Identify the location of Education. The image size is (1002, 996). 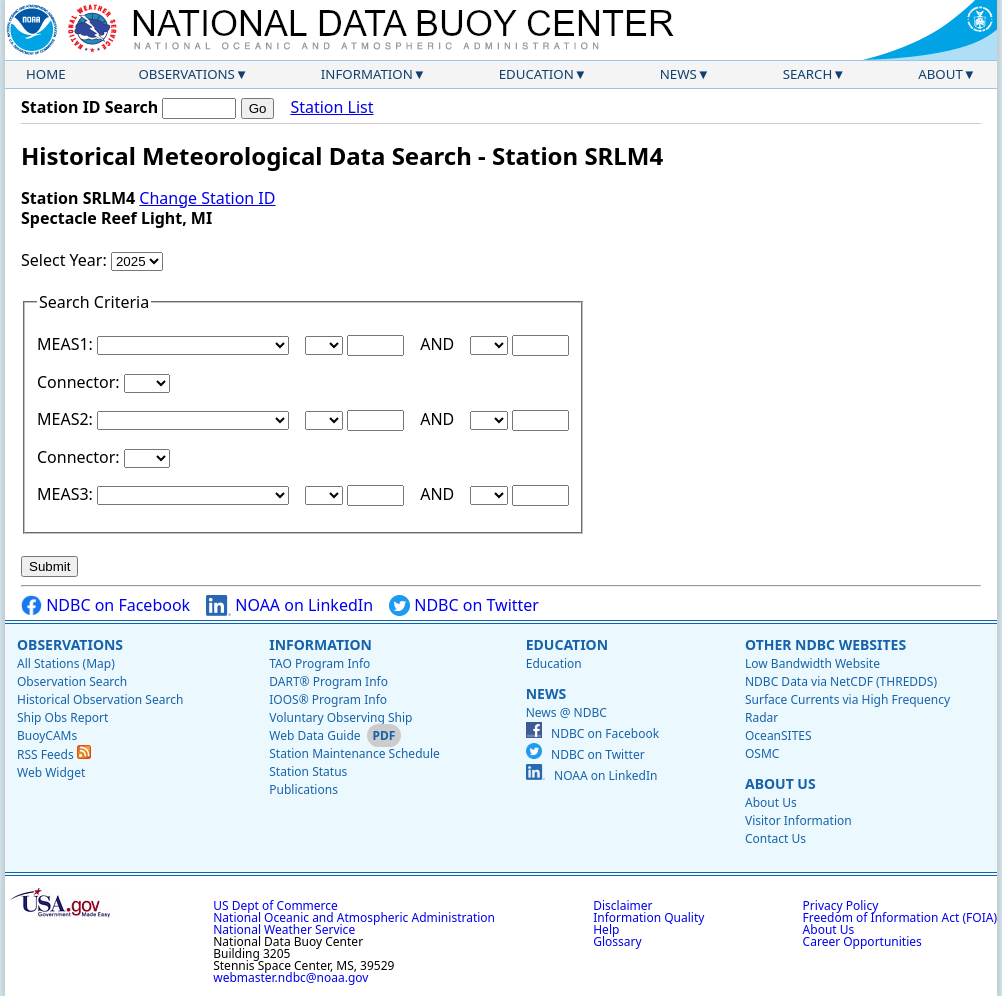
(536, 74).